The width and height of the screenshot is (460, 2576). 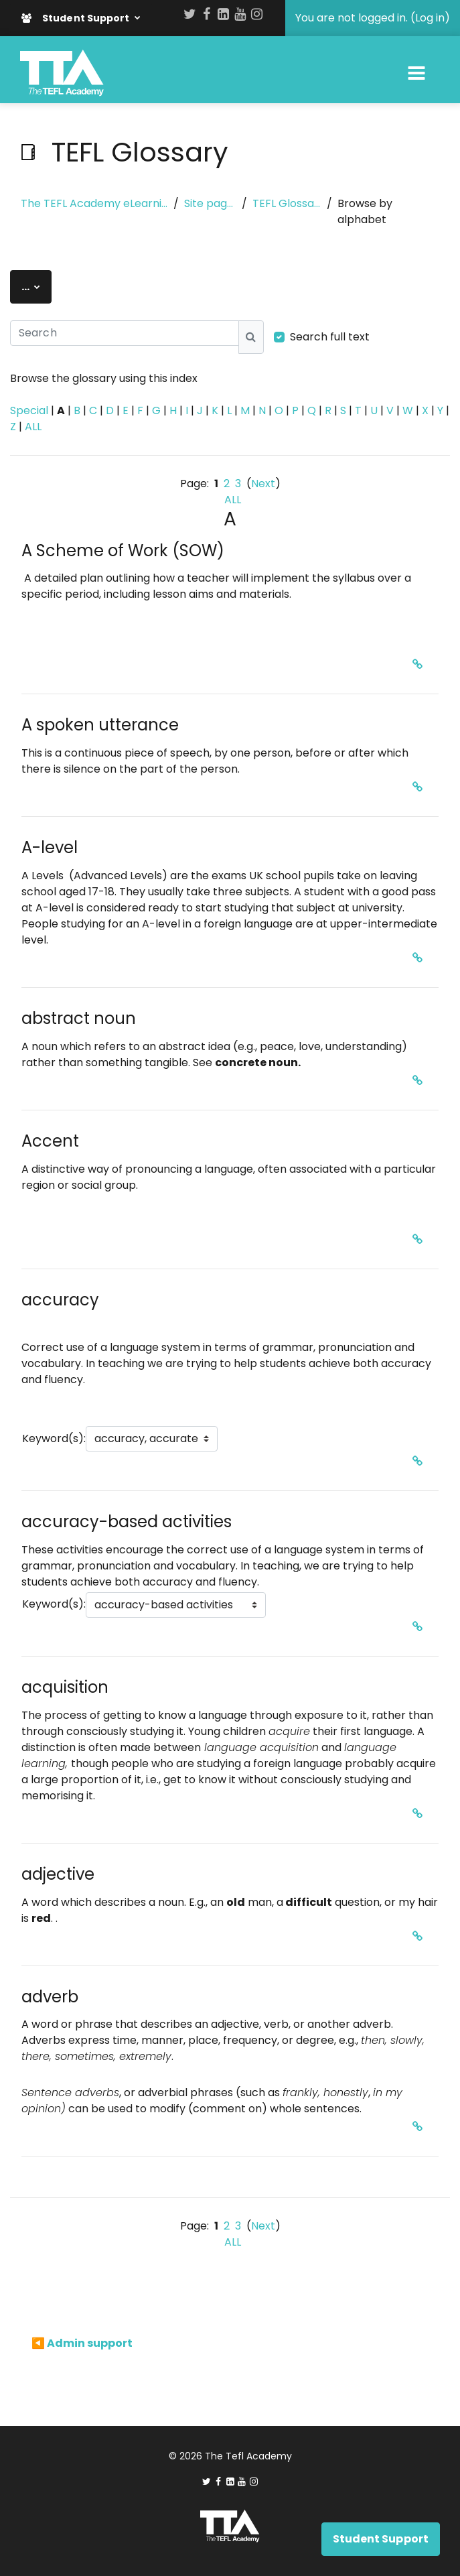 What do you see at coordinates (416, 73) in the screenshot?
I see `[Toggle navigation]` at bounding box center [416, 73].